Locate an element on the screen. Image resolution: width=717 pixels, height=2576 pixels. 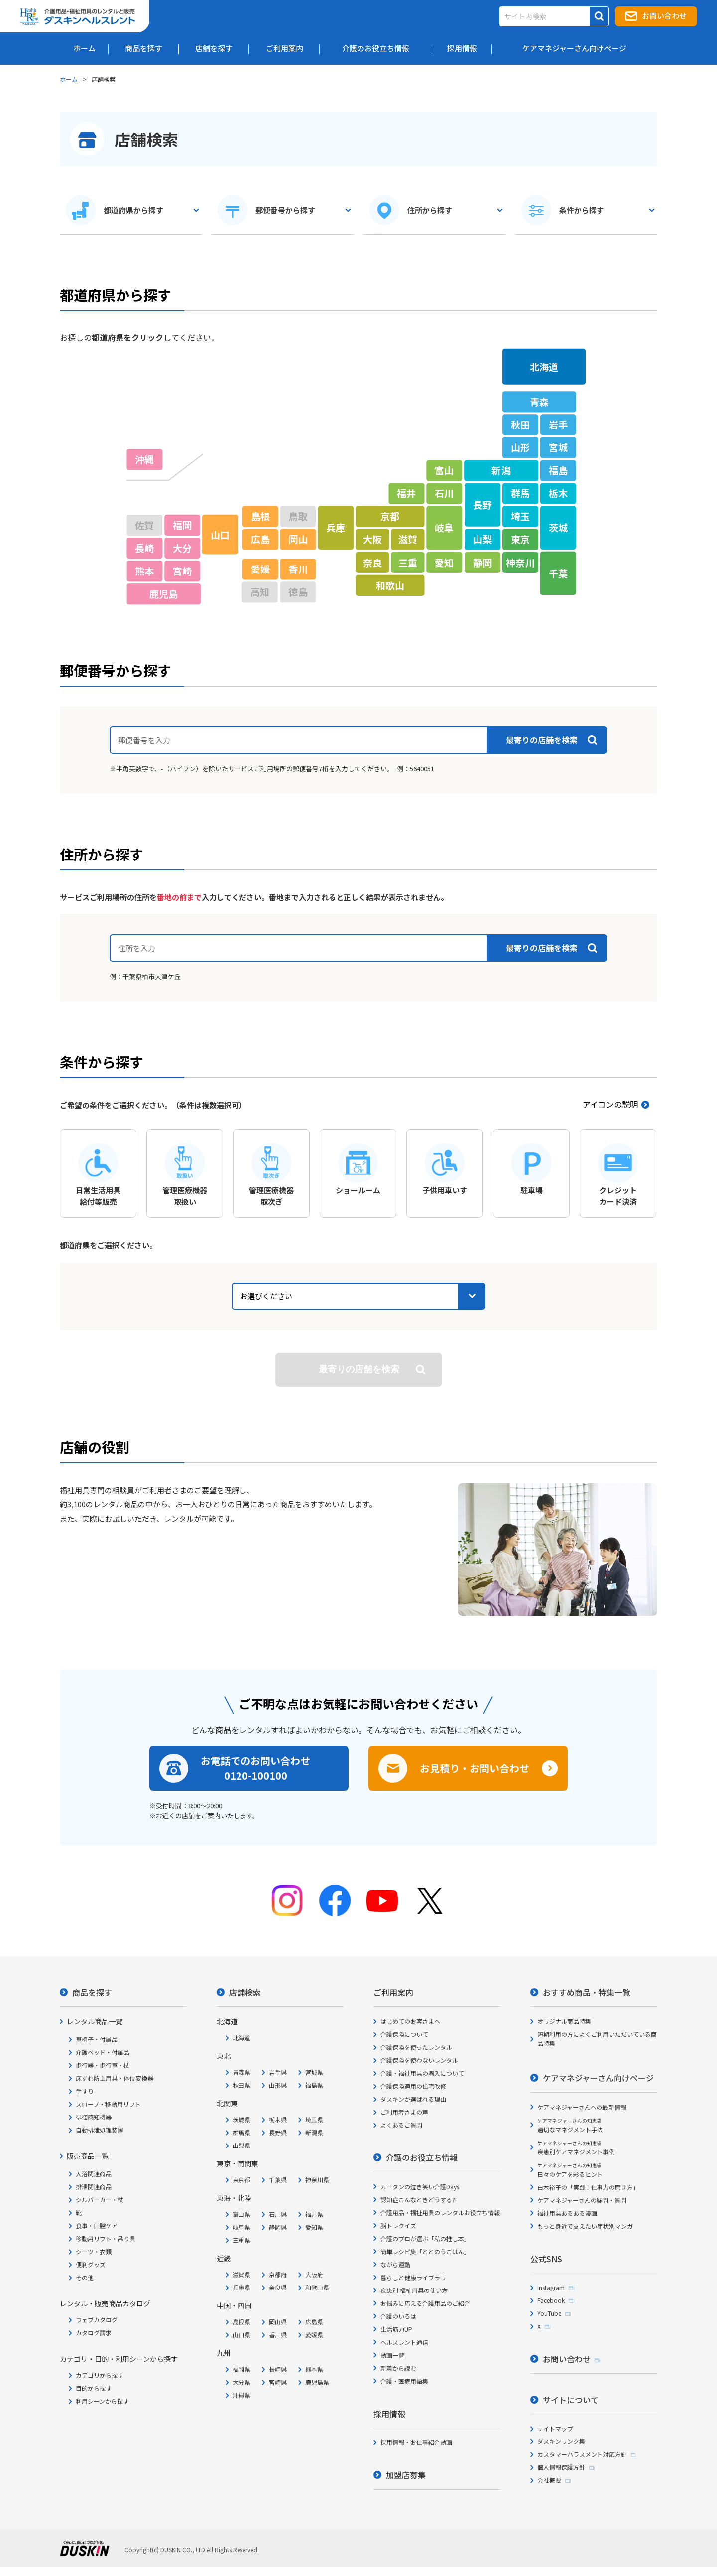
大分県 is located at coordinates (241, 2382).